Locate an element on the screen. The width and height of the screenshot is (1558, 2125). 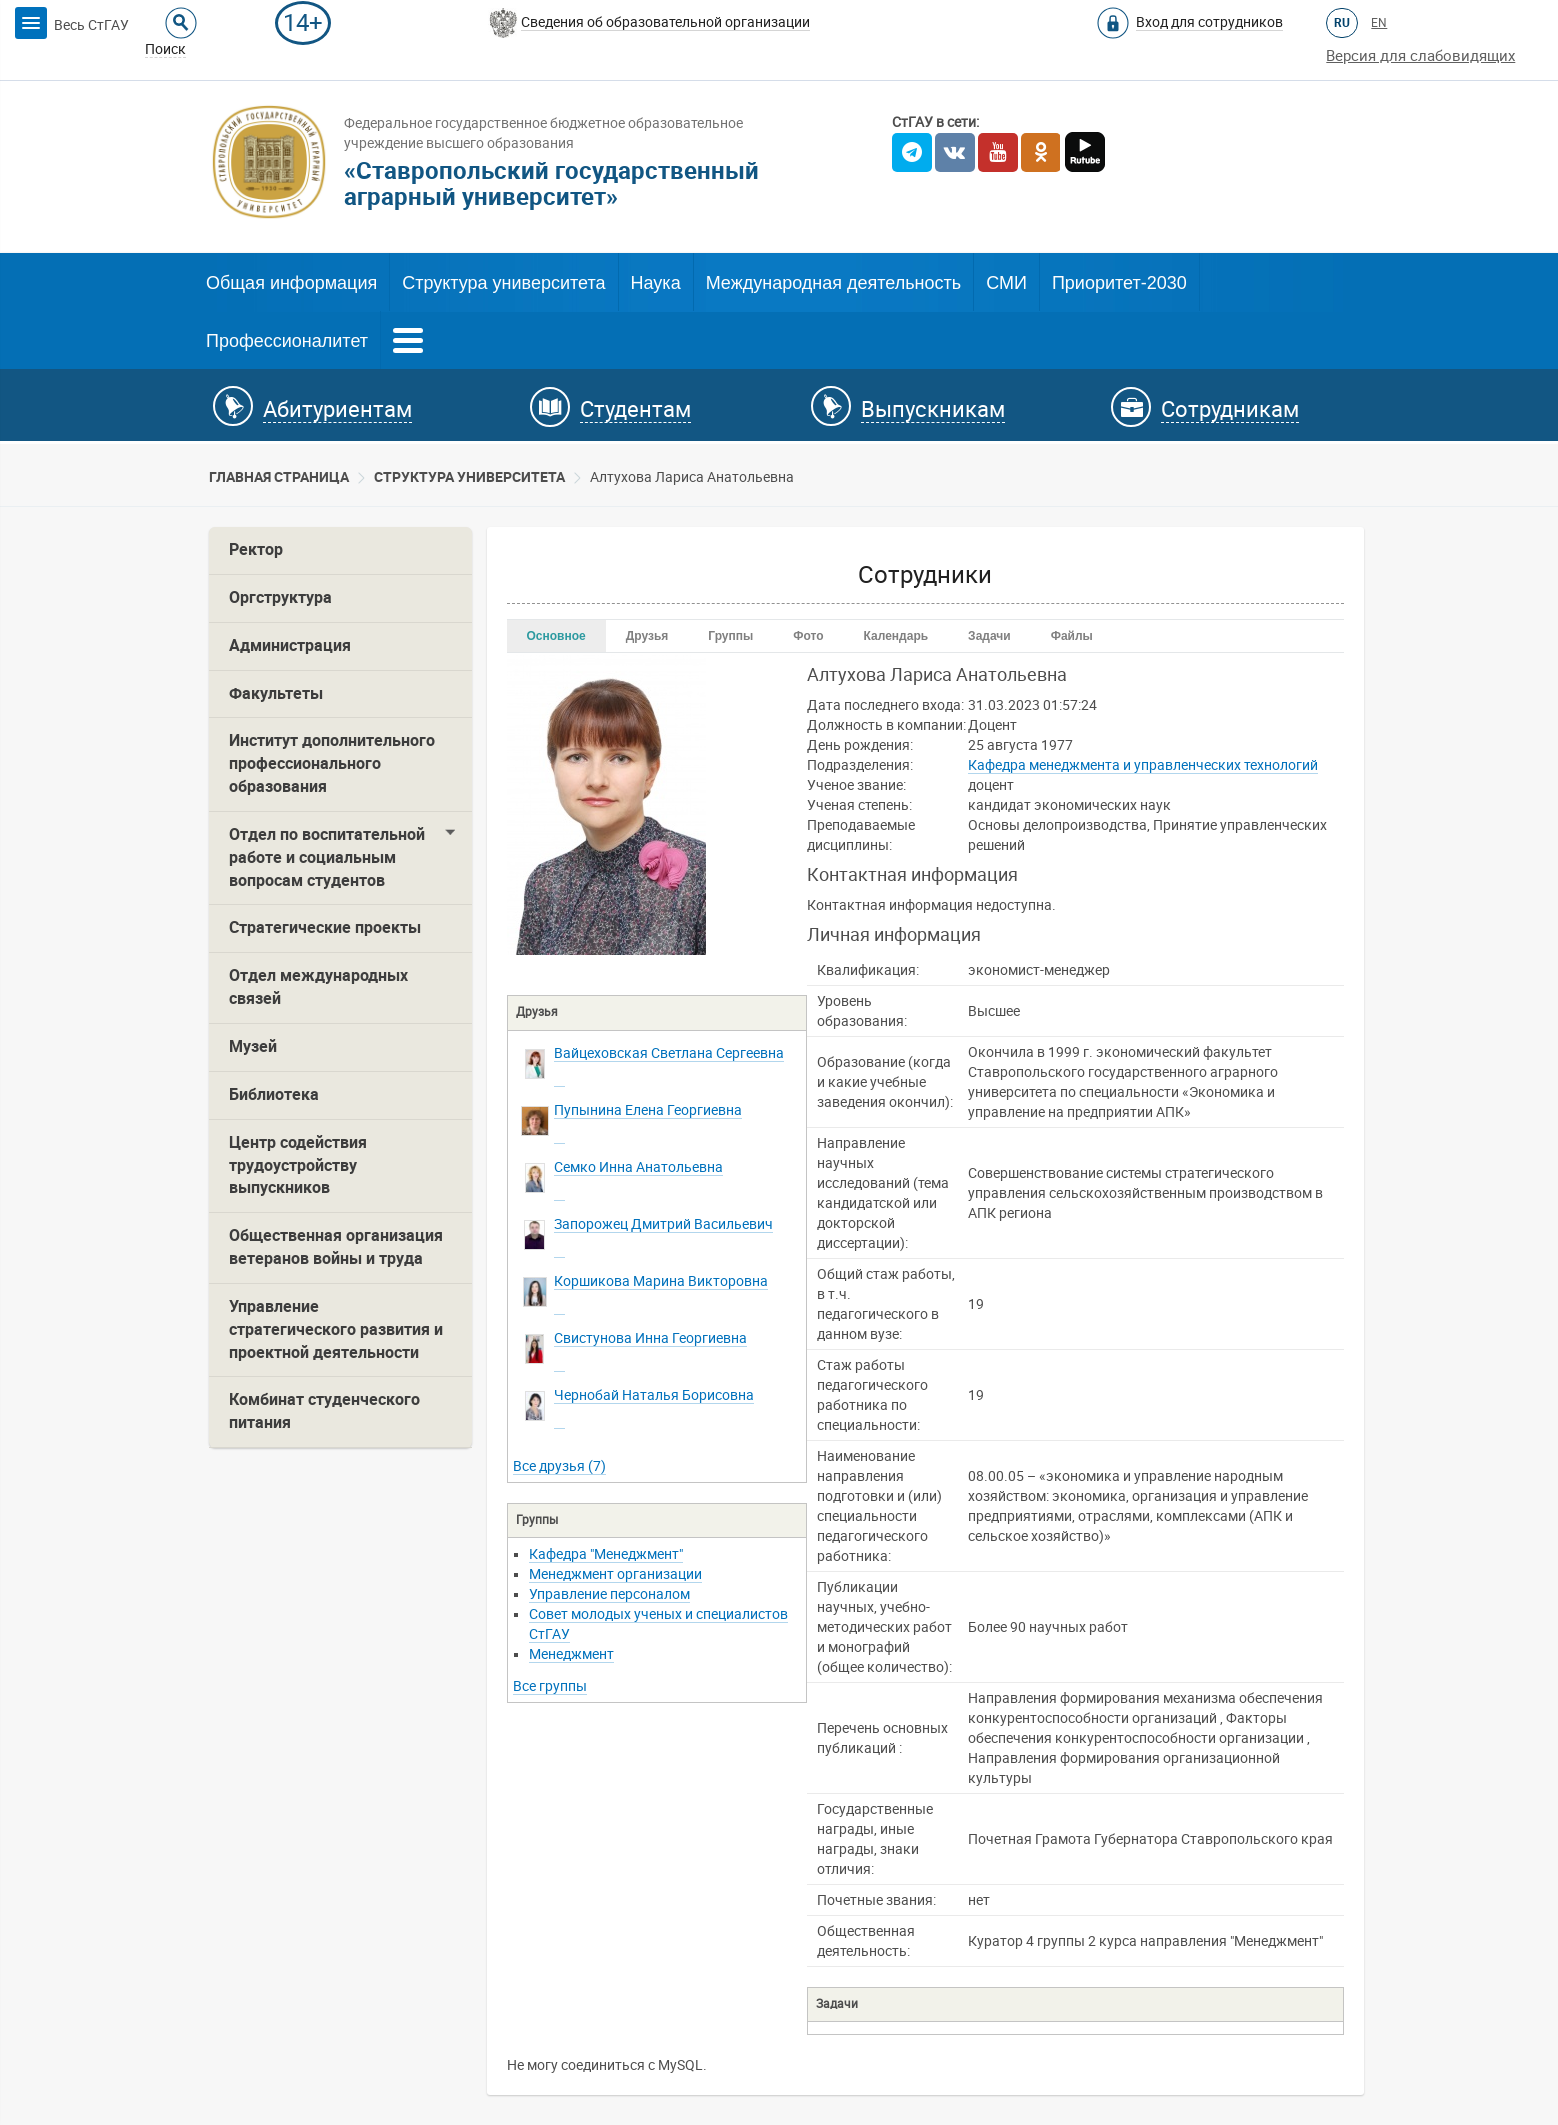
Структура университета is located at coordinates (503, 283).